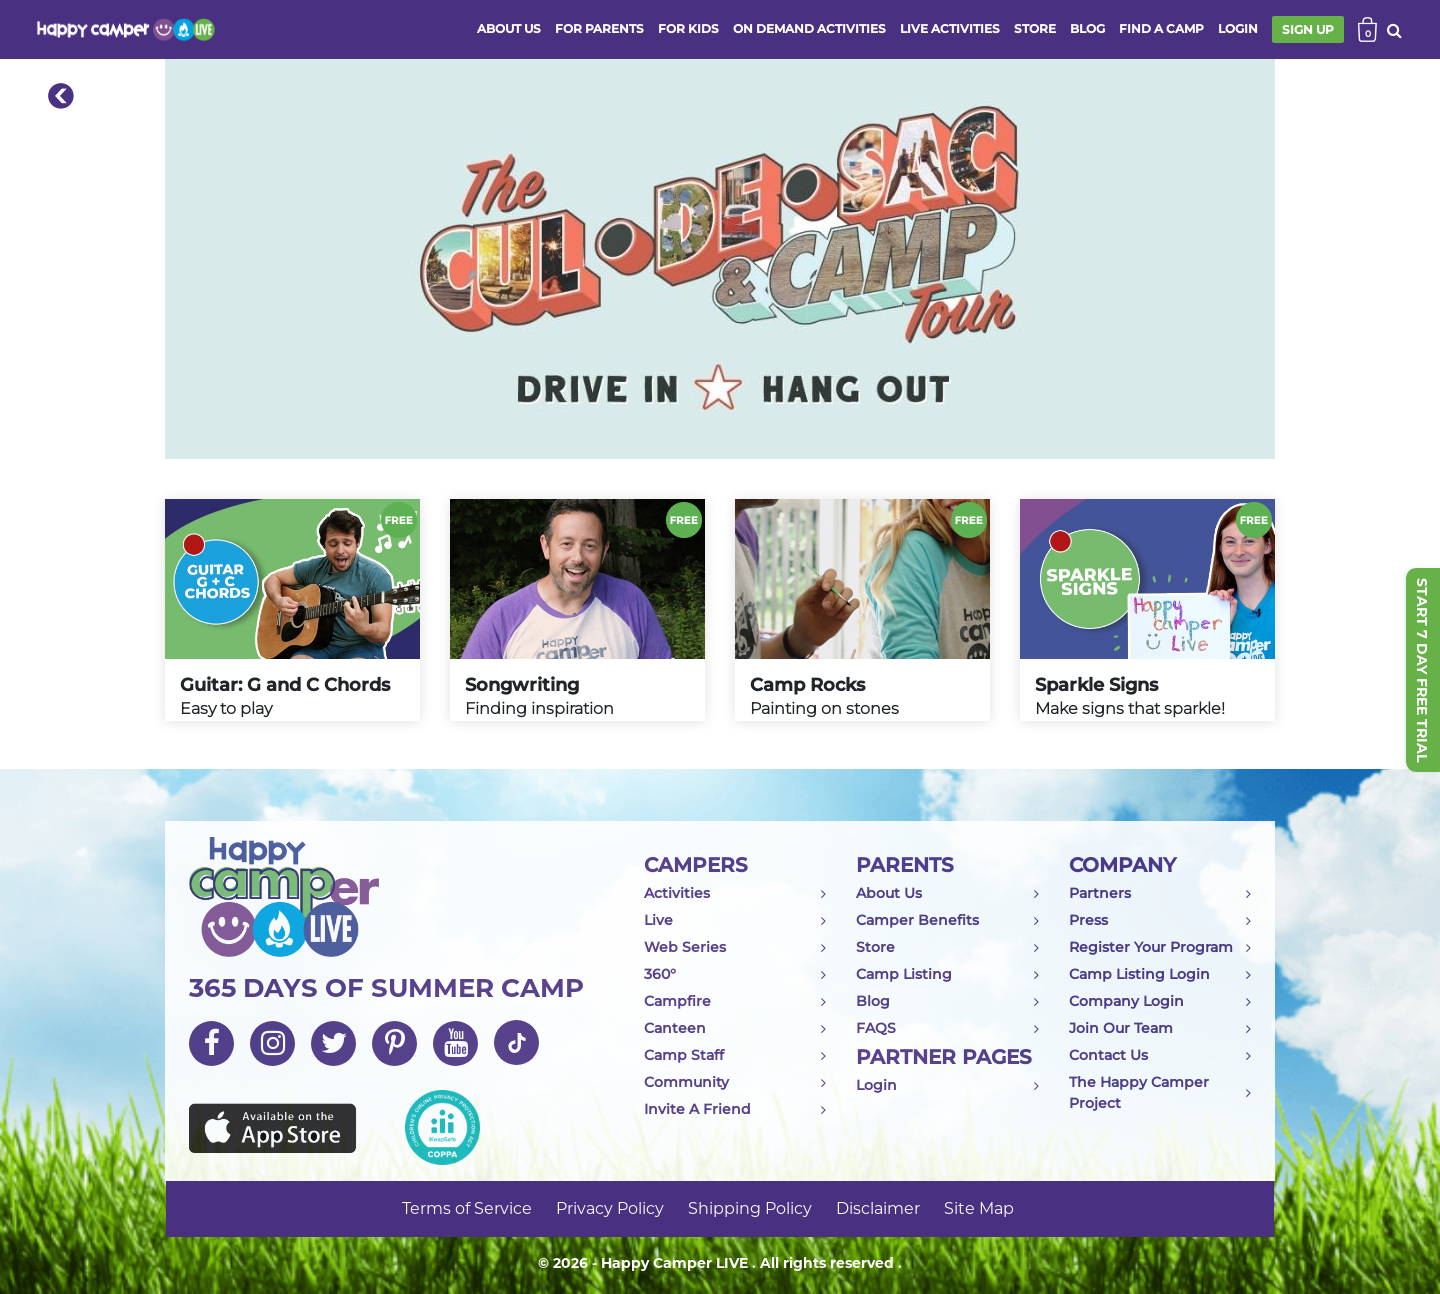 This screenshot has height=1294, width=1440. What do you see at coordinates (509, 28) in the screenshot?
I see `ABOUT US` at bounding box center [509, 28].